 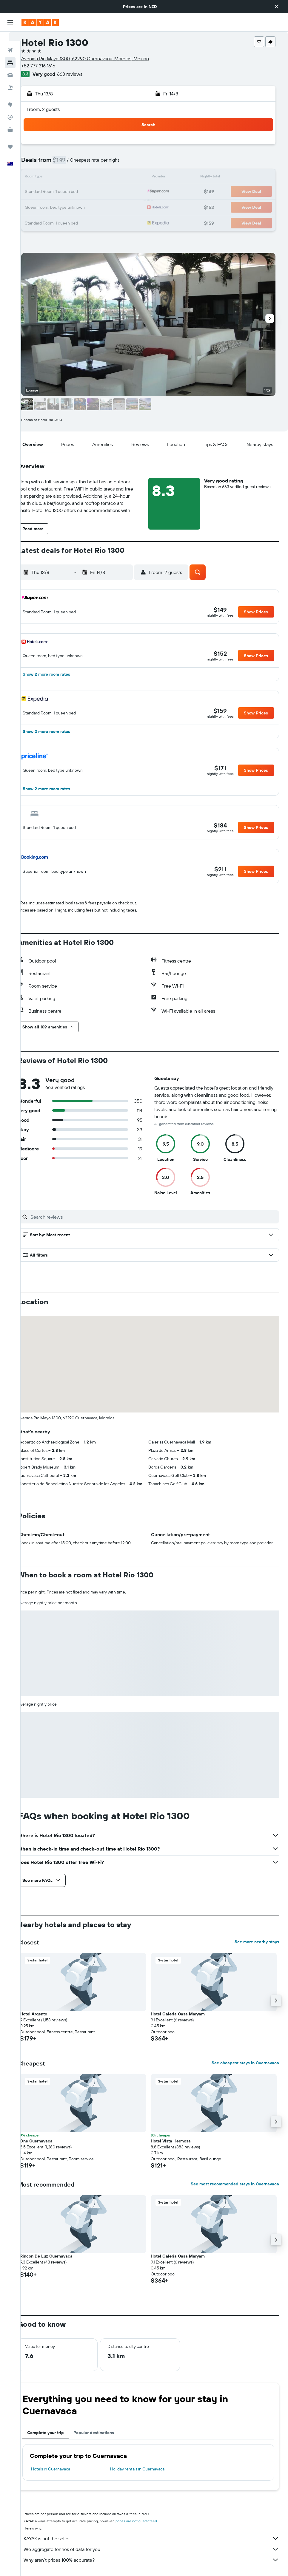 I want to click on 663 reviews, so click(x=81, y=74).